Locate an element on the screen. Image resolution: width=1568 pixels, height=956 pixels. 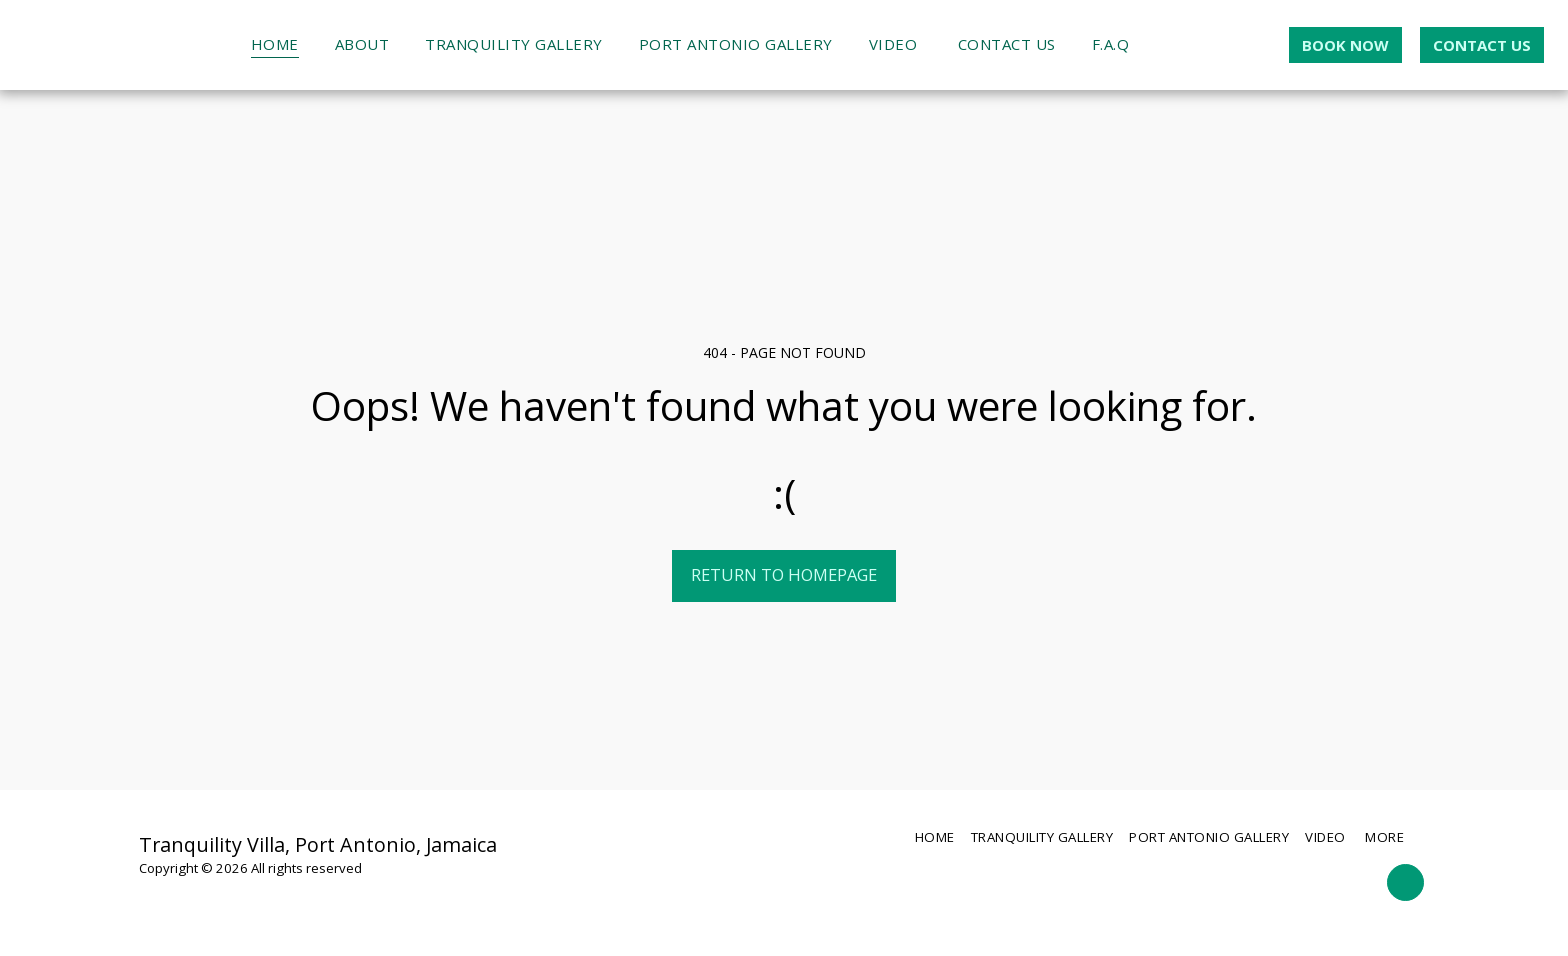
[button] is located at coordinates (1164, 45).